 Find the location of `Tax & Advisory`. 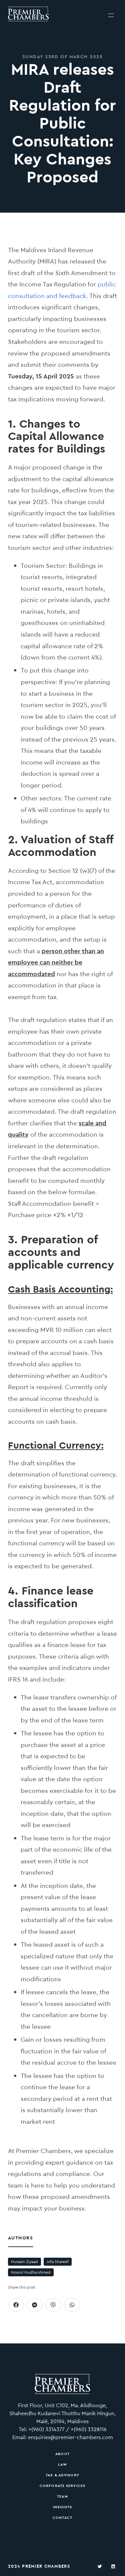

Tax & Advisory is located at coordinates (62, 2475).